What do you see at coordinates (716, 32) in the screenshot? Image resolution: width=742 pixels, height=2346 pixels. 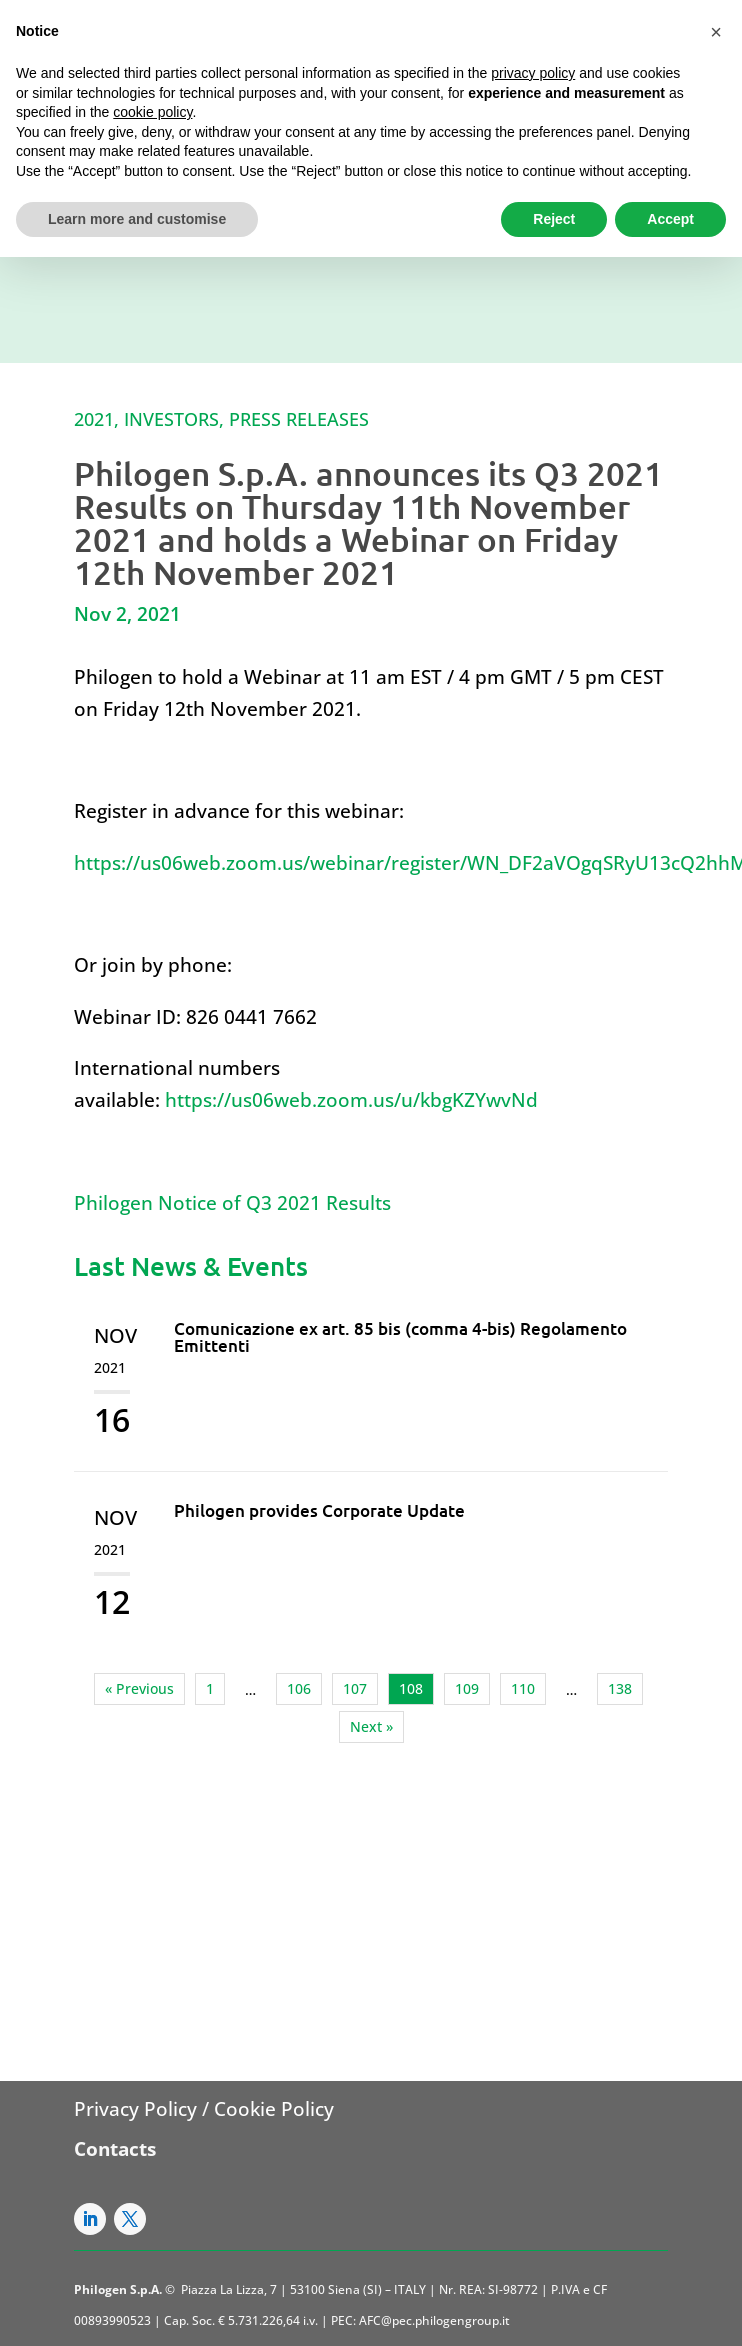 I see `[button]` at bounding box center [716, 32].